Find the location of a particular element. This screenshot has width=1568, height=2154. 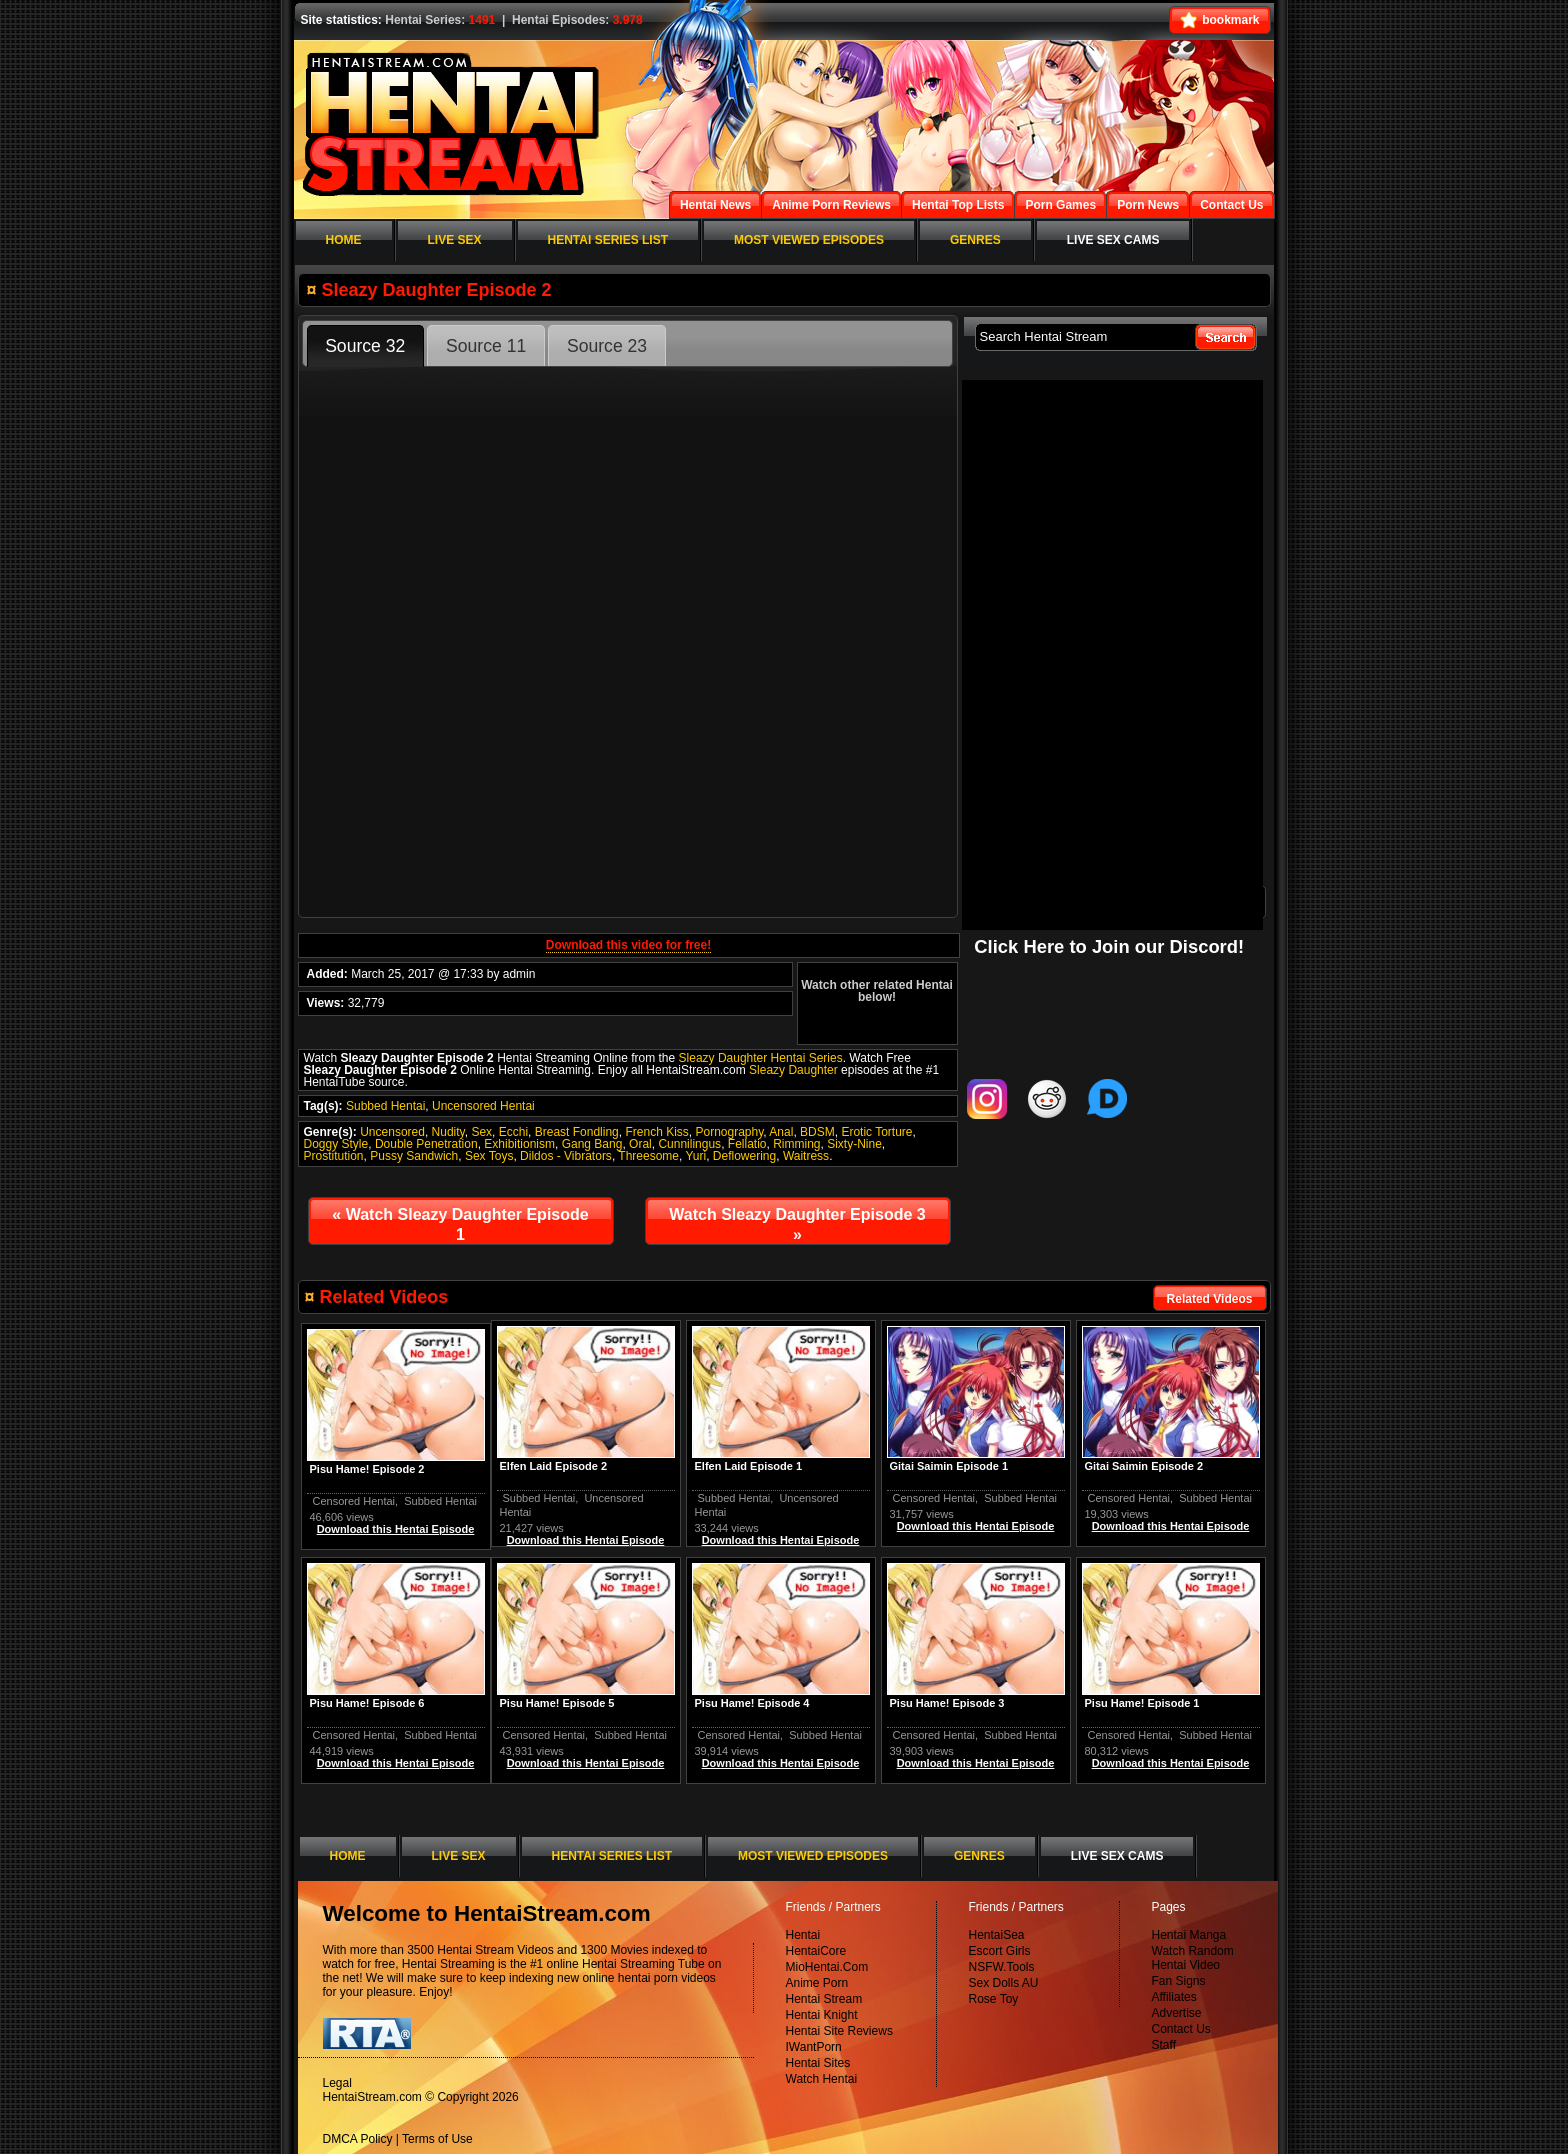

Subbed Hentai is located at coordinates (385, 1106).